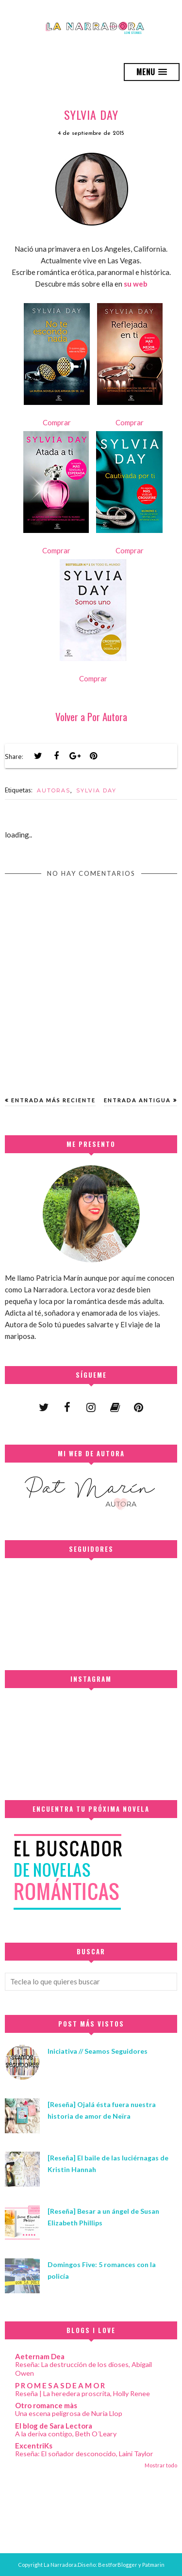  I want to click on Entrada antigua, so click(137, 1100).